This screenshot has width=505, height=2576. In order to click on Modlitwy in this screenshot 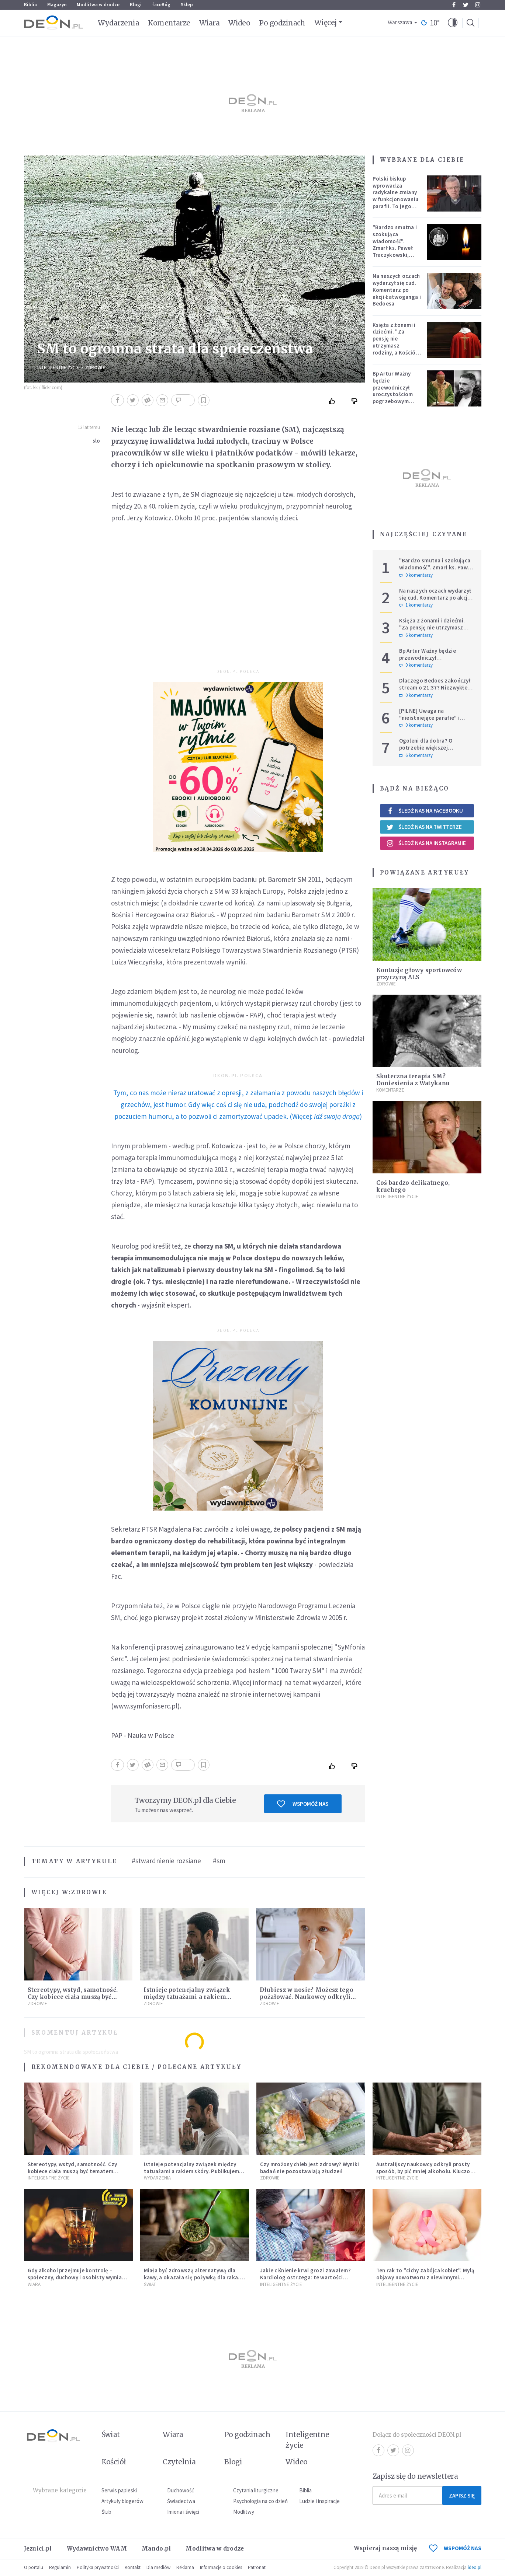, I will do `click(243, 2511)`.